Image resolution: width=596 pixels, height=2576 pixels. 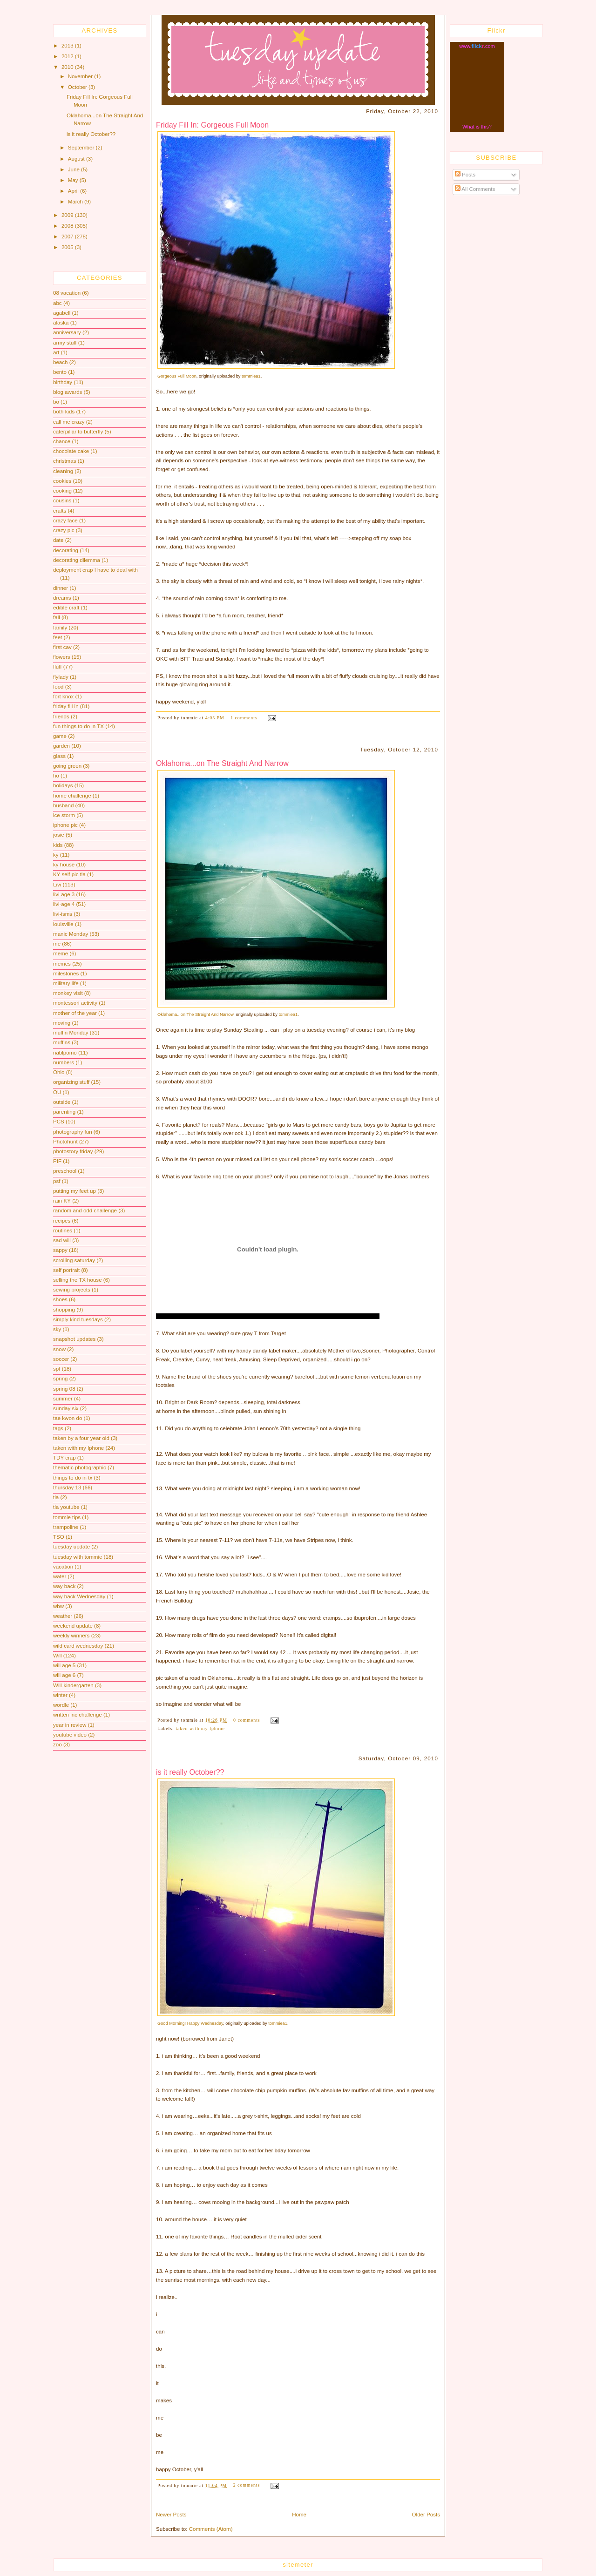 I want to click on 2007, so click(x=68, y=236).